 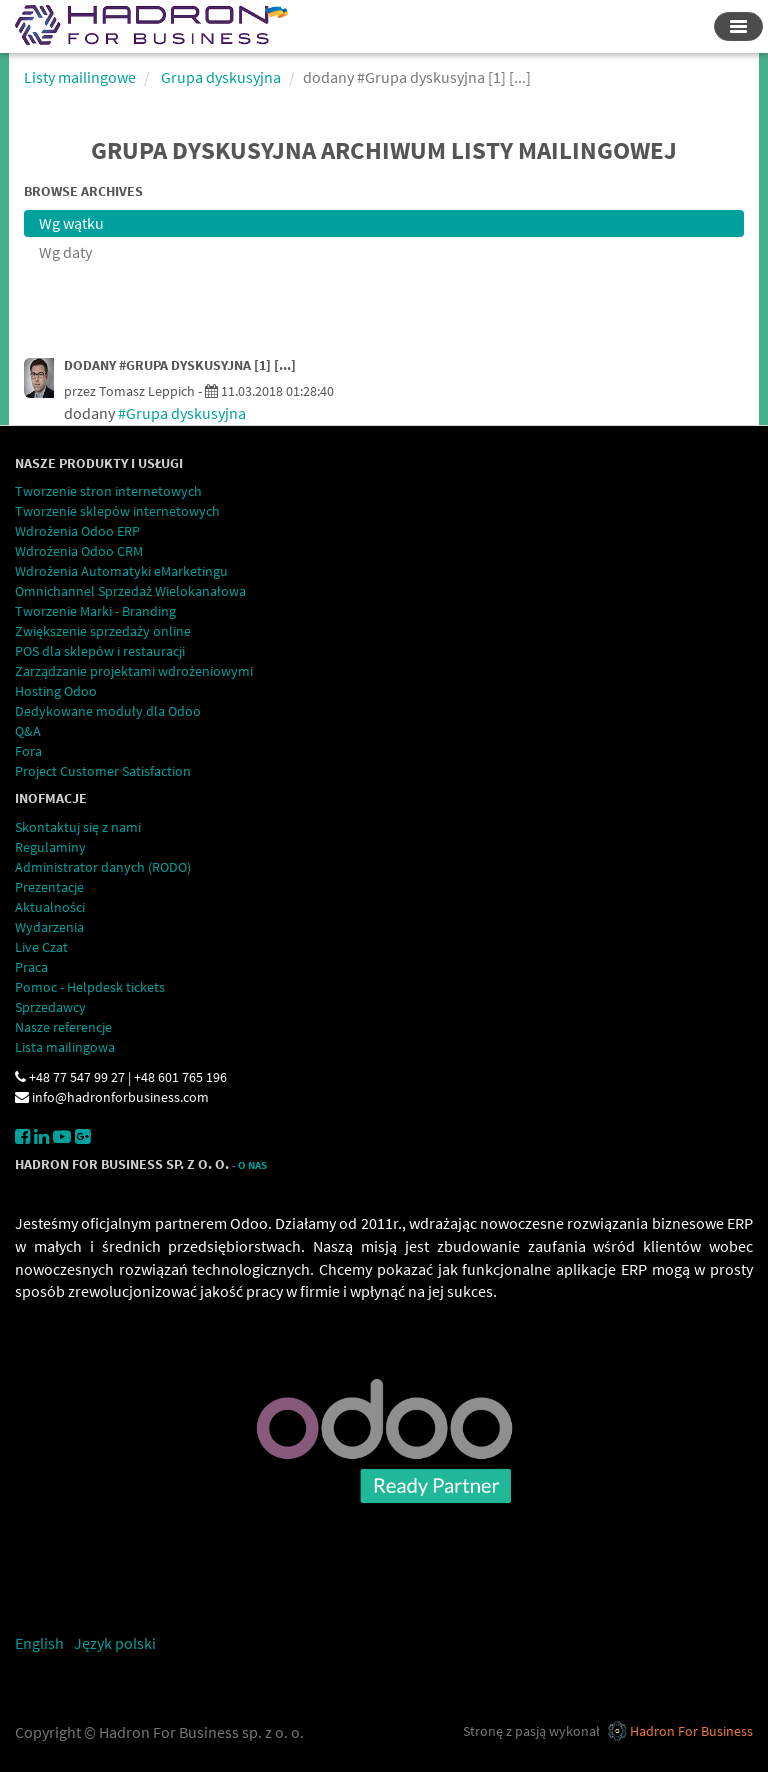 What do you see at coordinates (80, 77) in the screenshot?
I see `Listy mailingowe` at bounding box center [80, 77].